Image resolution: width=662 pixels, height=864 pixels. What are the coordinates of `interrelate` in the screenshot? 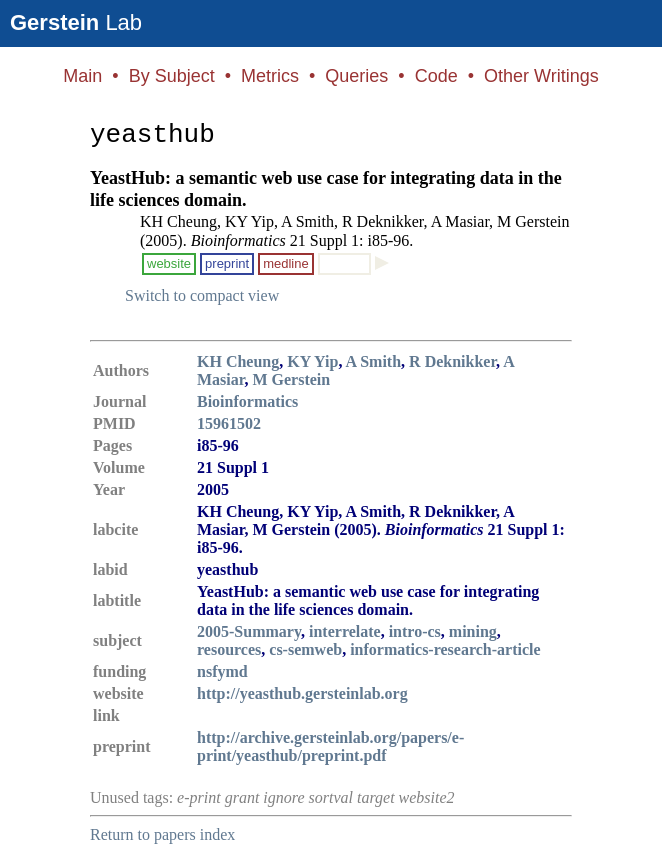 It's located at (345, 631).